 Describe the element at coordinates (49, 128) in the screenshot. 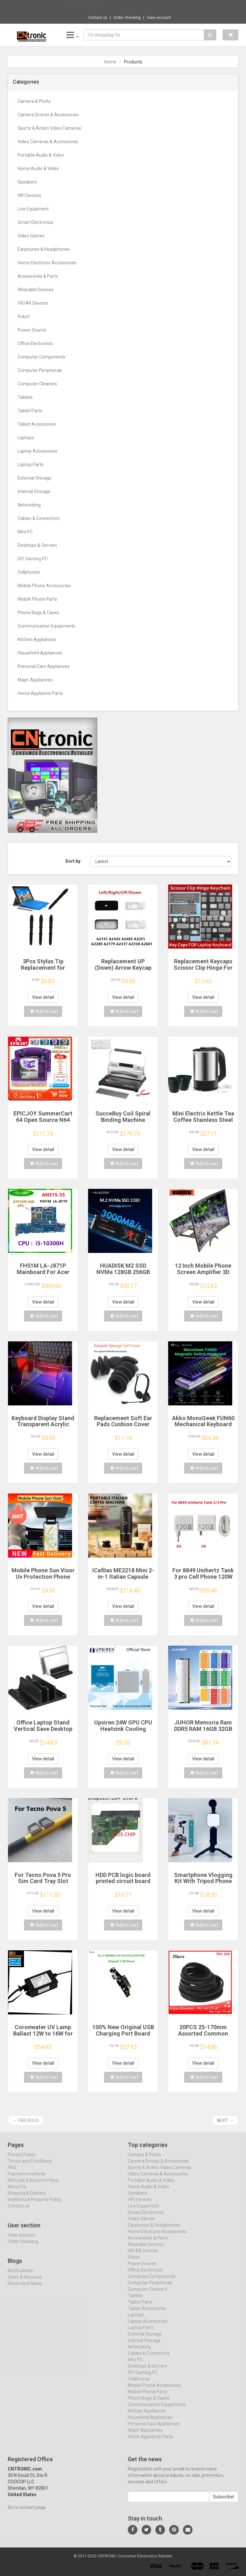

I see `Sports & Action Video Cameras` at that location.